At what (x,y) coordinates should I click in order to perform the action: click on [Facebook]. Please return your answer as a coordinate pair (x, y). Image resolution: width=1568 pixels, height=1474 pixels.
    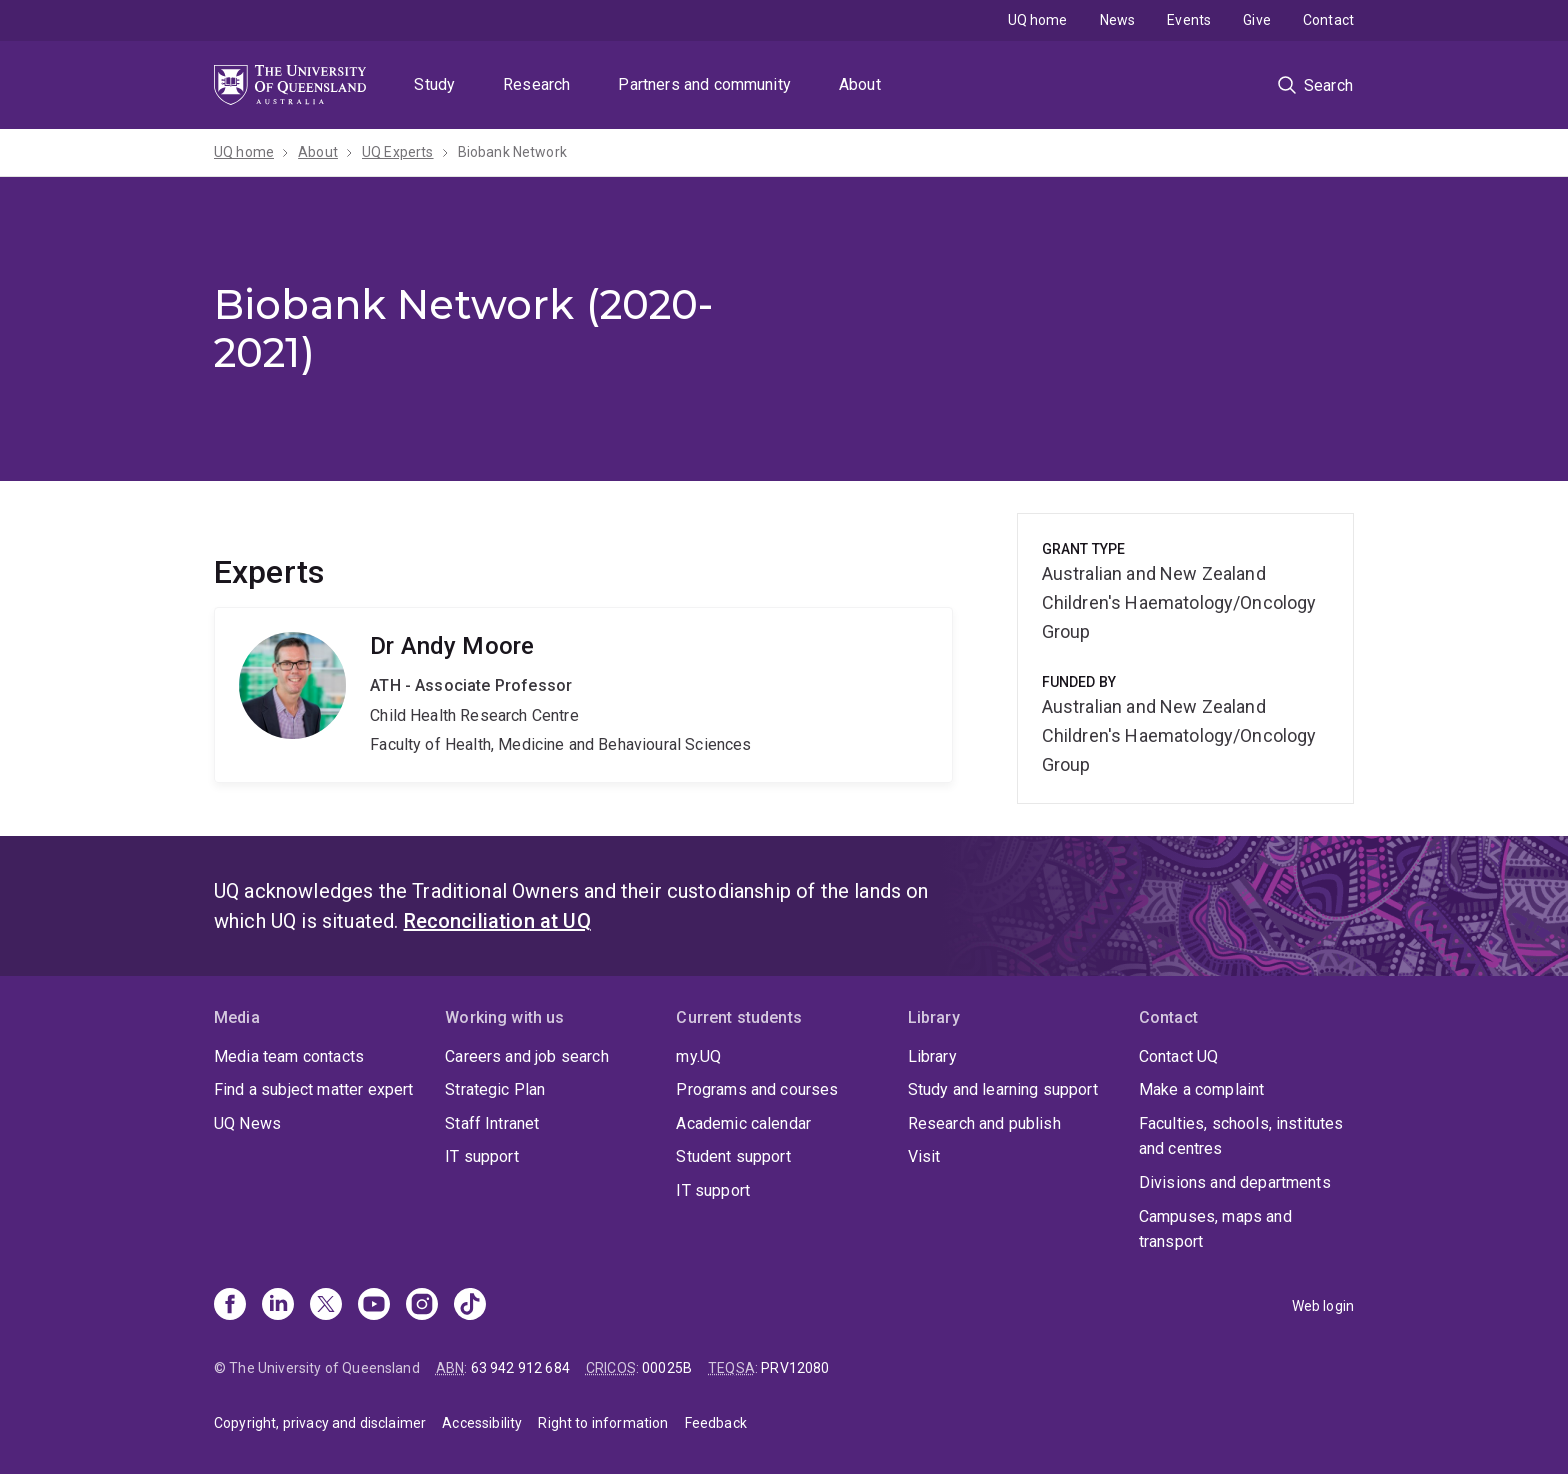
    Looking at the image, I should click on (230, 1306).